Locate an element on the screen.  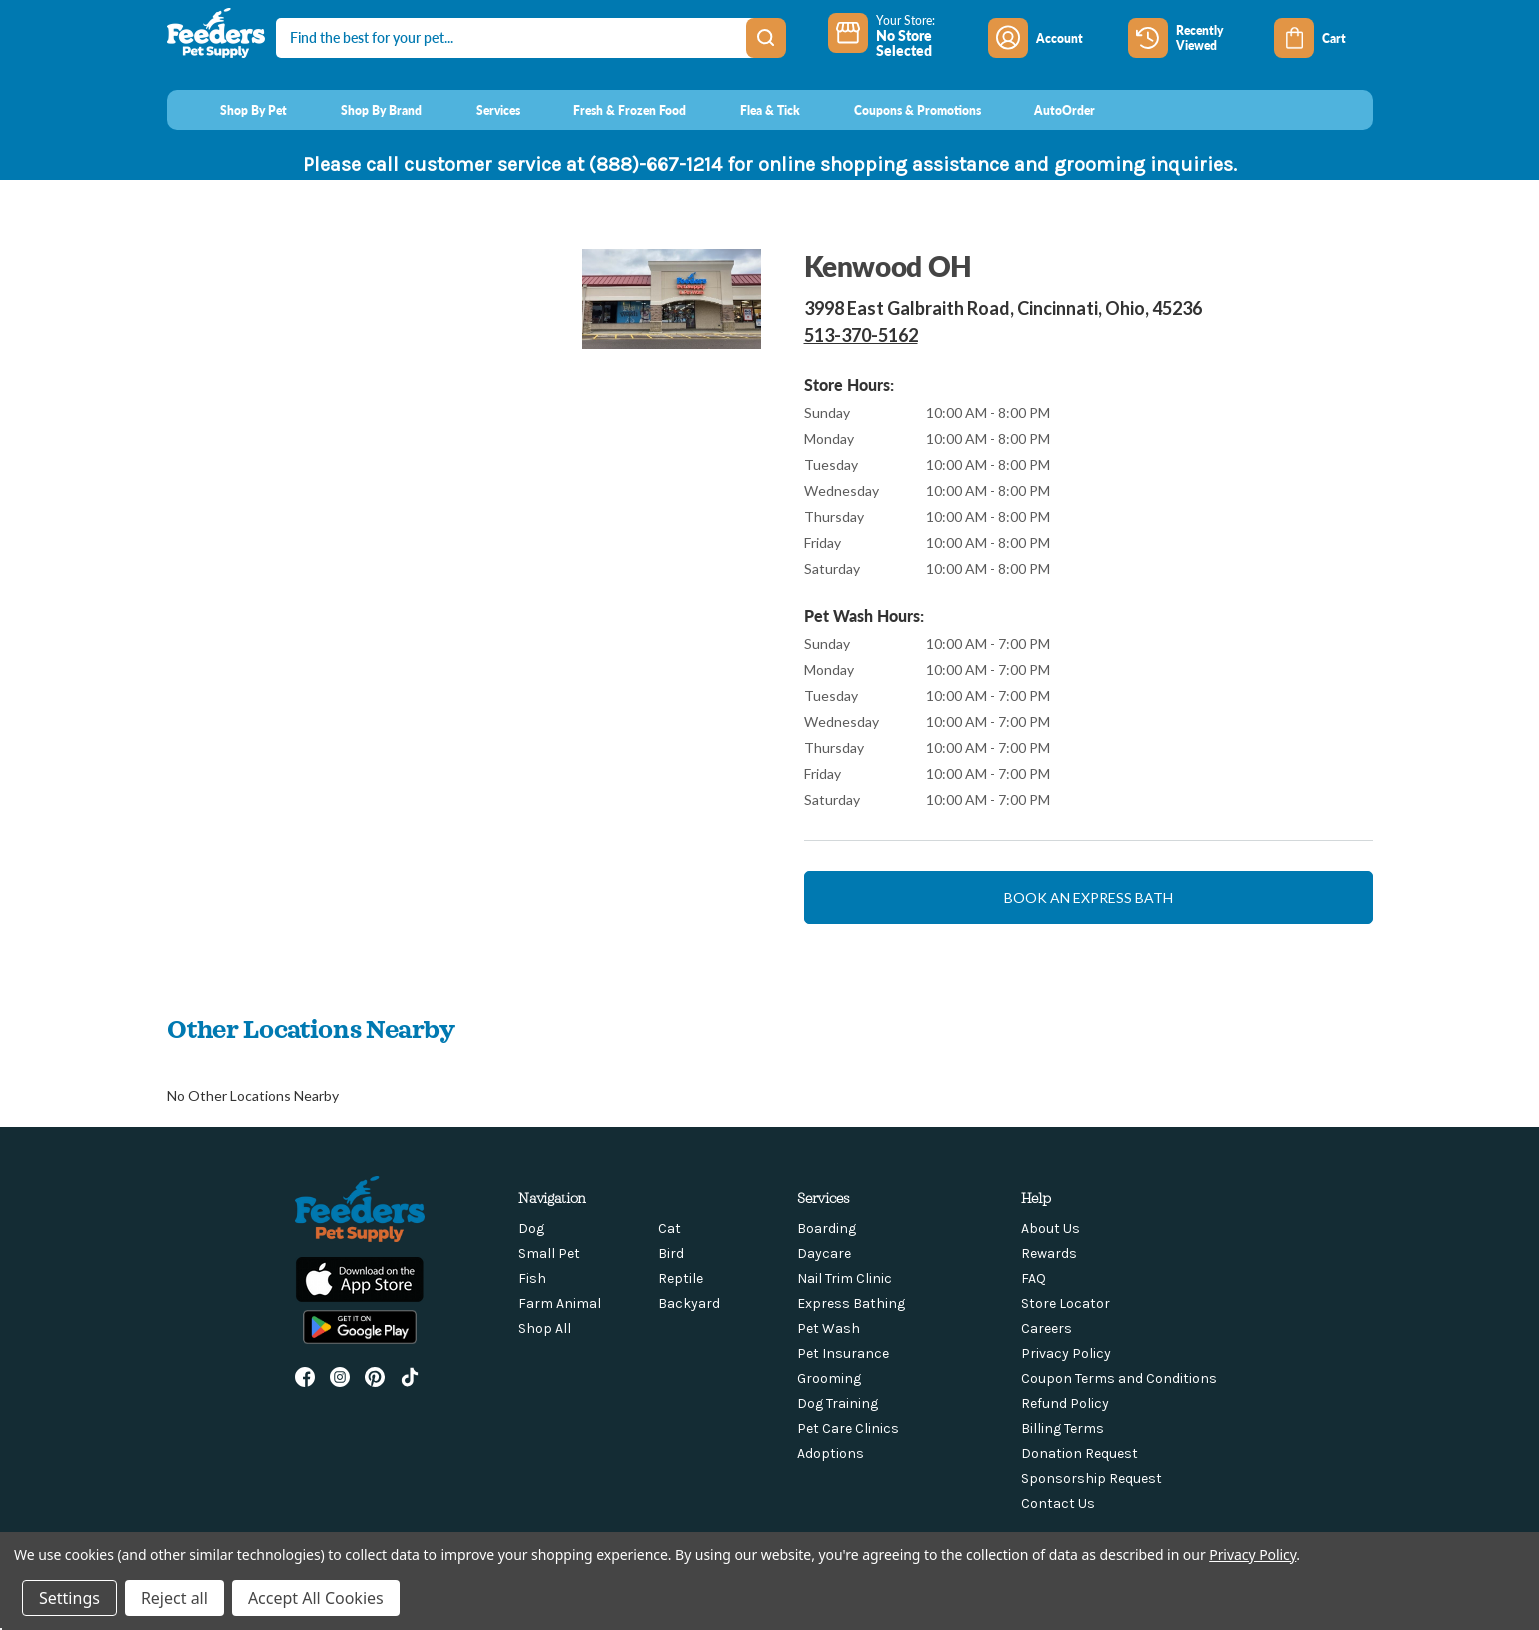
Bird is located at coordinates (671, 1253).